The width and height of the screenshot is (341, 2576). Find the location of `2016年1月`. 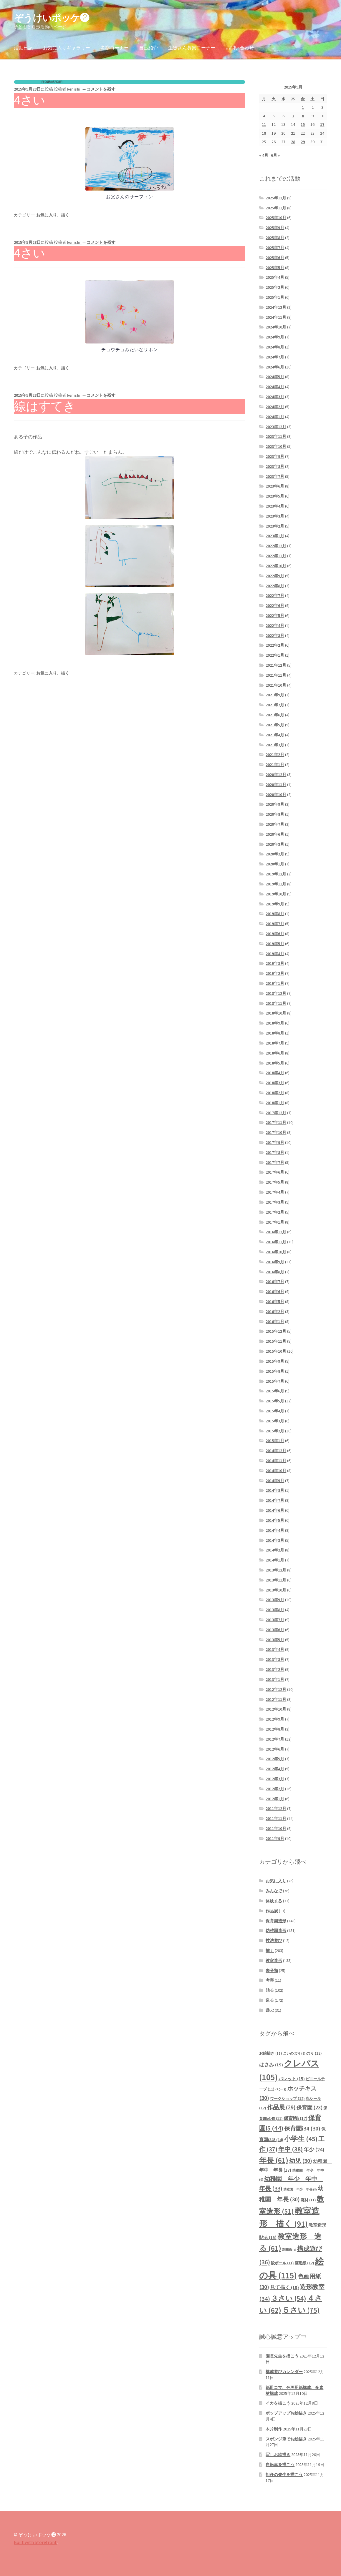

2016年1月 is located at coordinates (275, 1321).